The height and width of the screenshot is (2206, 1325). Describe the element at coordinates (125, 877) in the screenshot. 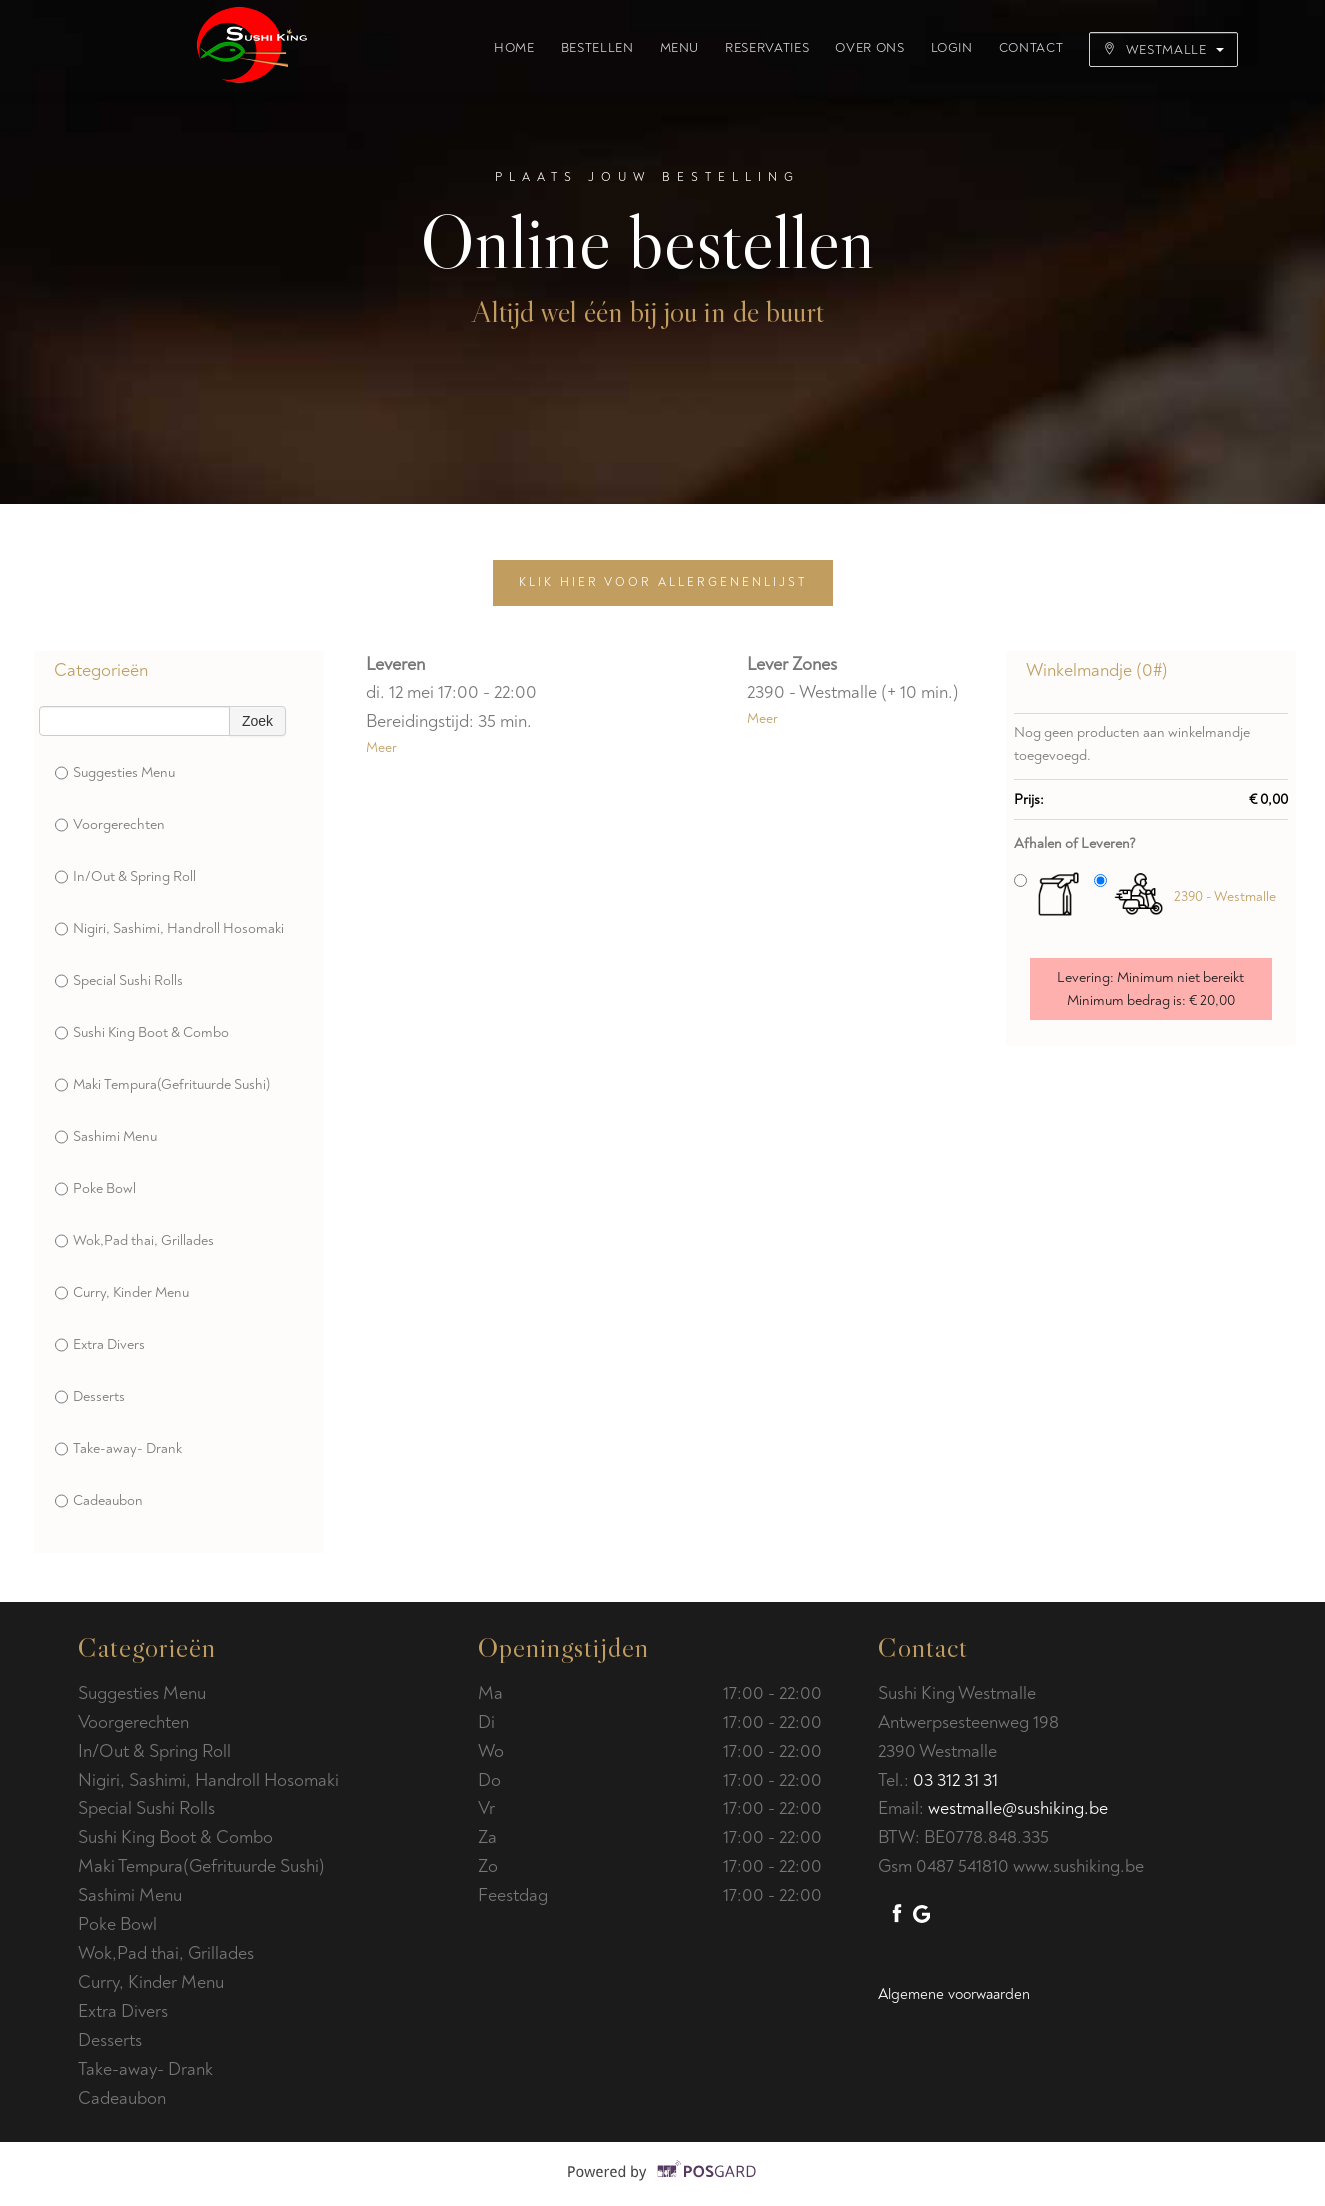

I see `In/Out & Spring Roll` at that location.